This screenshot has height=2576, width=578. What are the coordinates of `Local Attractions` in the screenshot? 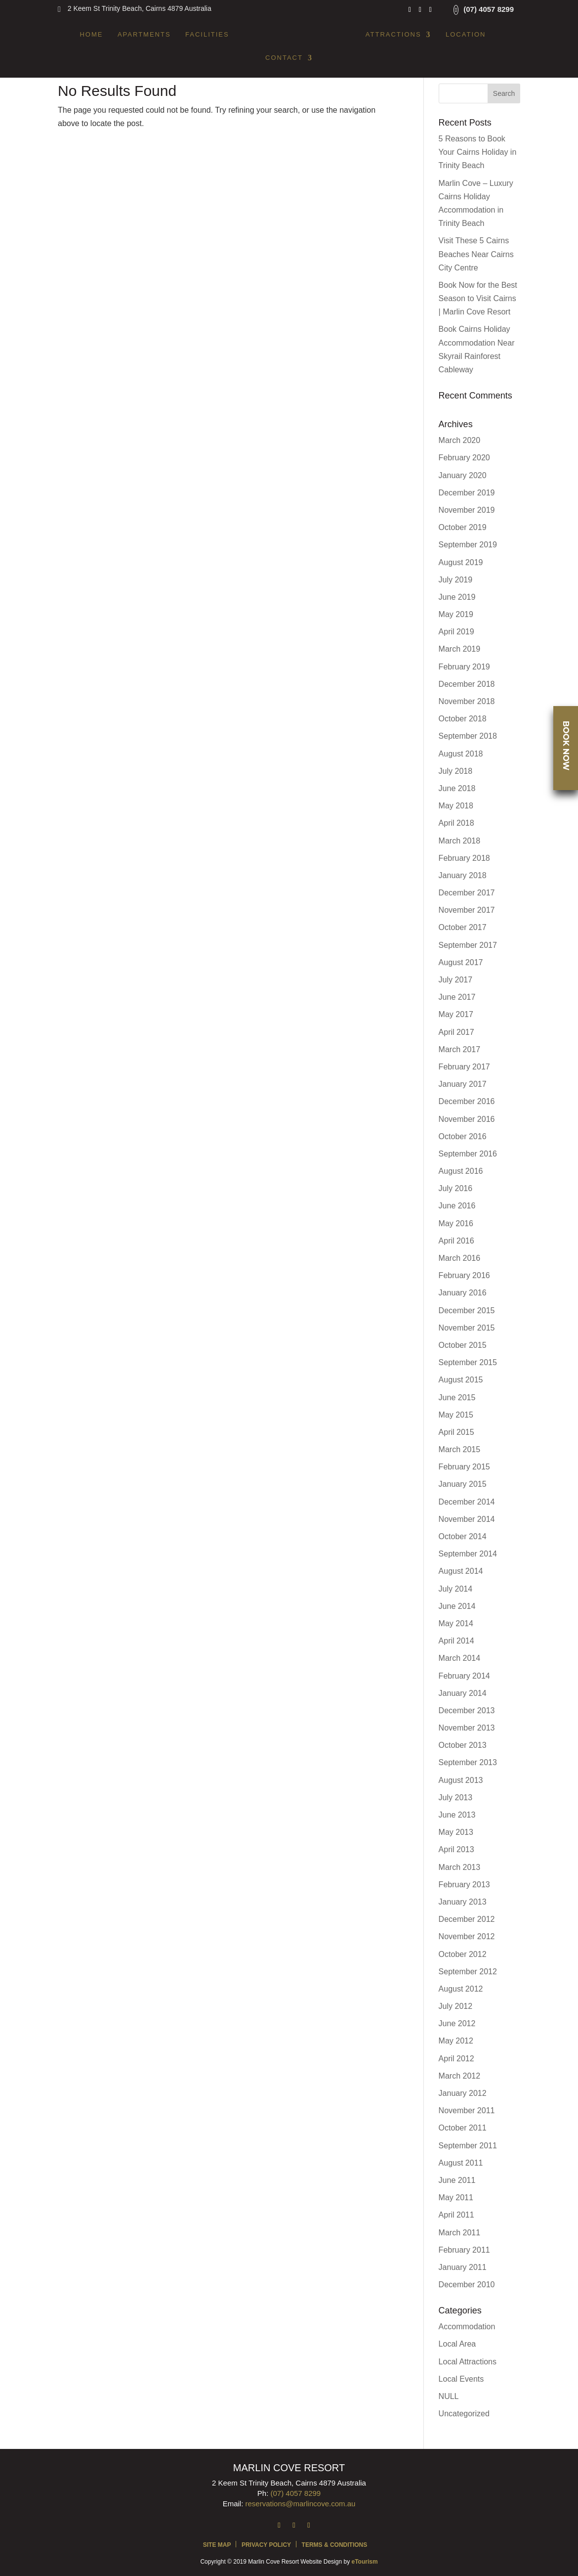 It's located at (467, 2361).